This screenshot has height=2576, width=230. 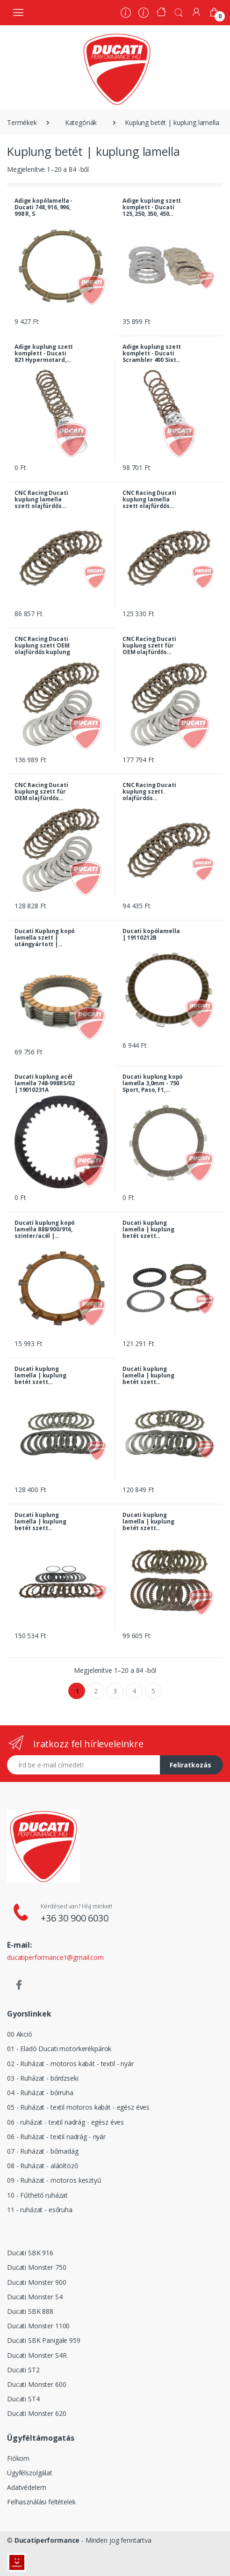 What do you see at coordinates (47, 2540) in the screenshot?
I see `Ducatiperformance` at bounding box center [47, 2540].